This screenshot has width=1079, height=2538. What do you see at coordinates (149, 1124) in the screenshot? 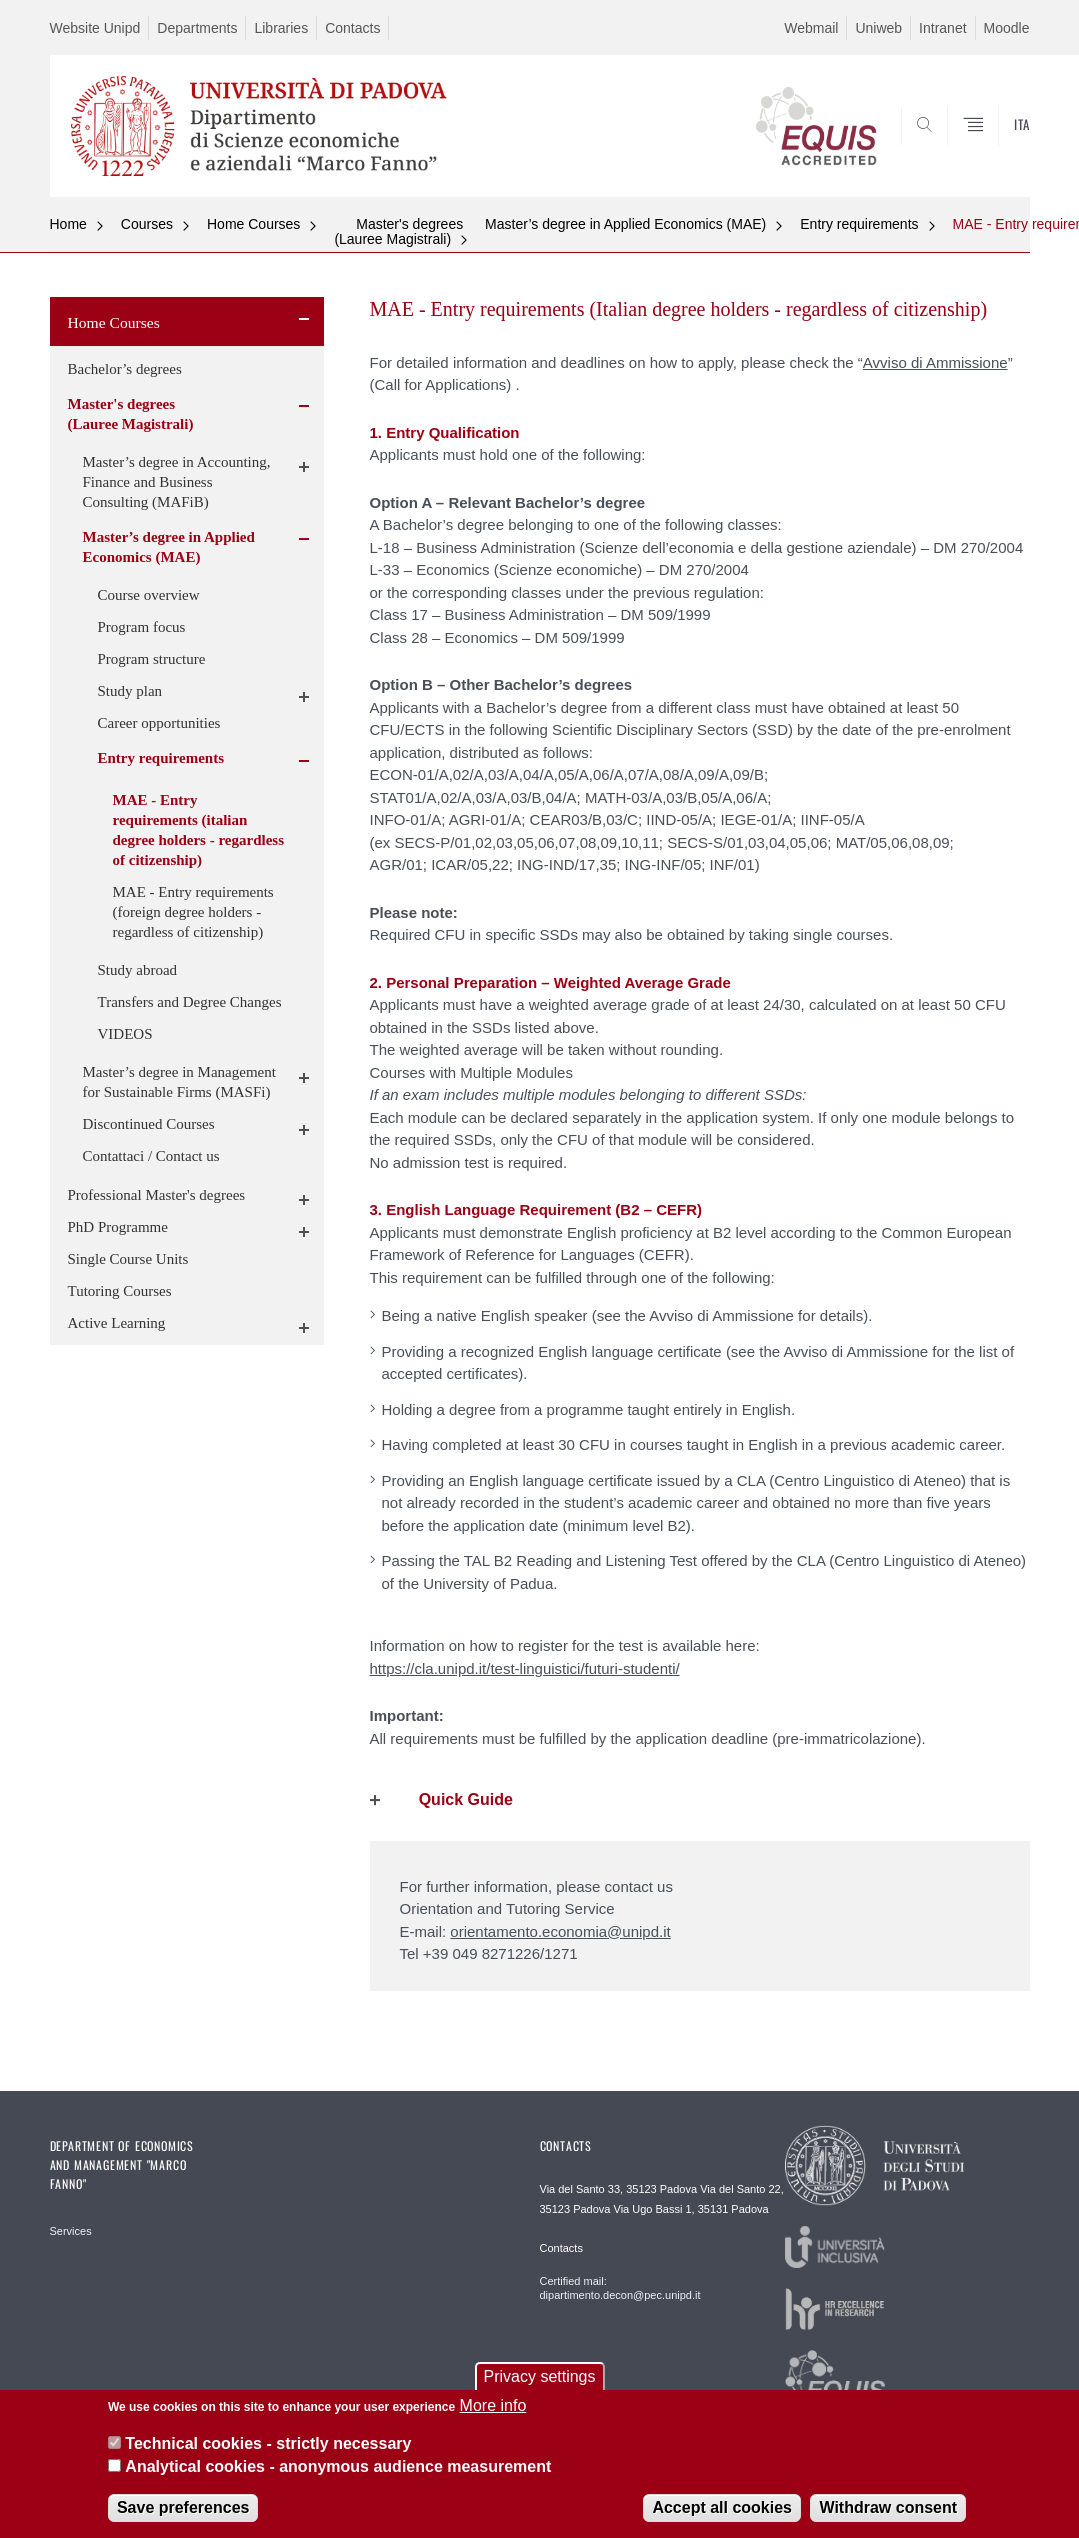
I see `Discontinued Courses` at bounding box center [149, 1124].